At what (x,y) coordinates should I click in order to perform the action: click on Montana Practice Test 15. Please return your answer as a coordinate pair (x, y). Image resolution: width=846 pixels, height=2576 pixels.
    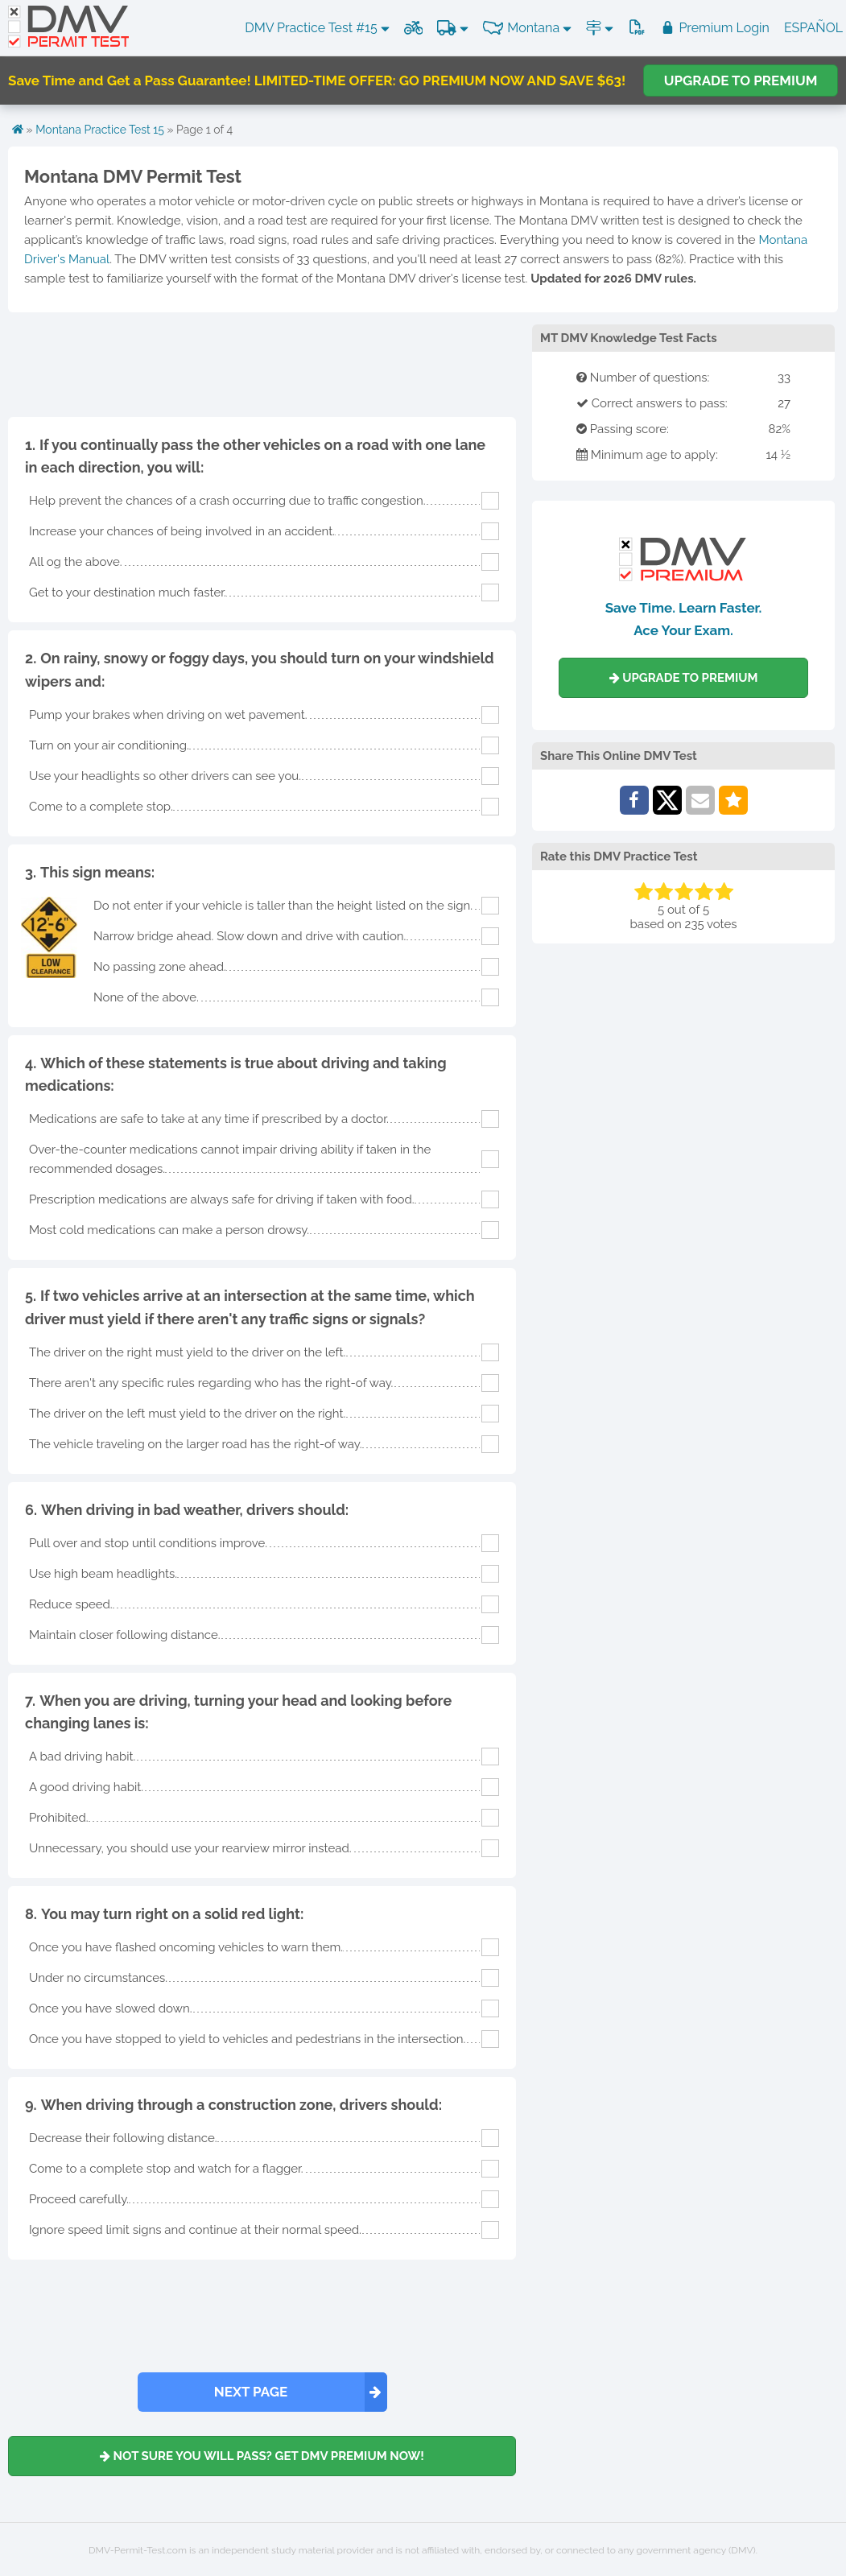
    Looking at the image, I should click on (99, 129).